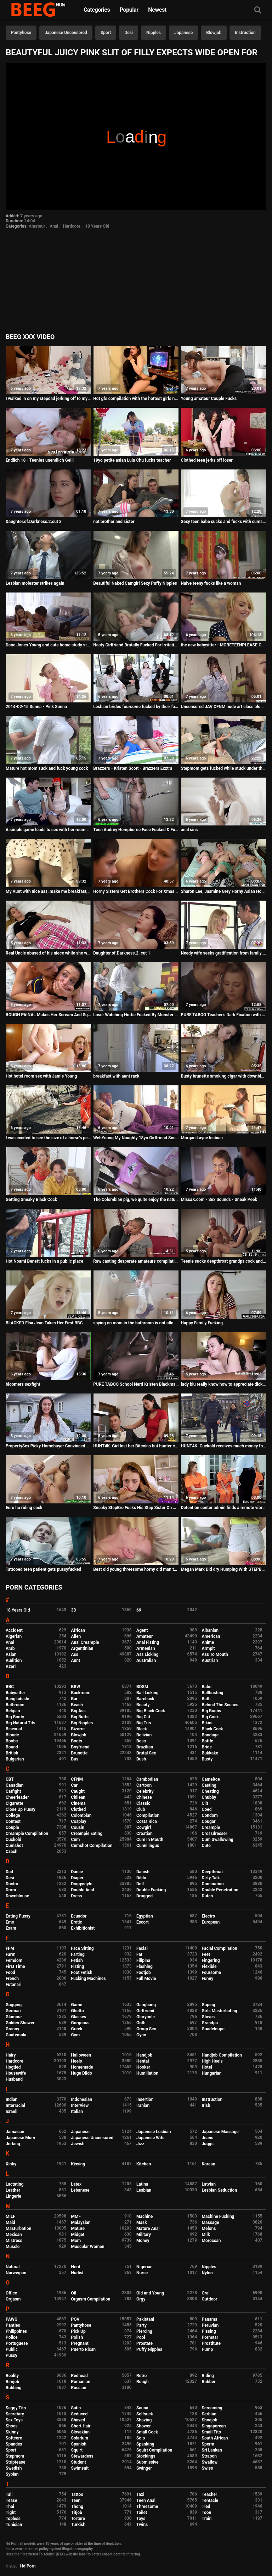 The image size is (272, 2576). Describe the element at coordinates (211, 1827) in the screenshot. I see `Creampie` at that location.